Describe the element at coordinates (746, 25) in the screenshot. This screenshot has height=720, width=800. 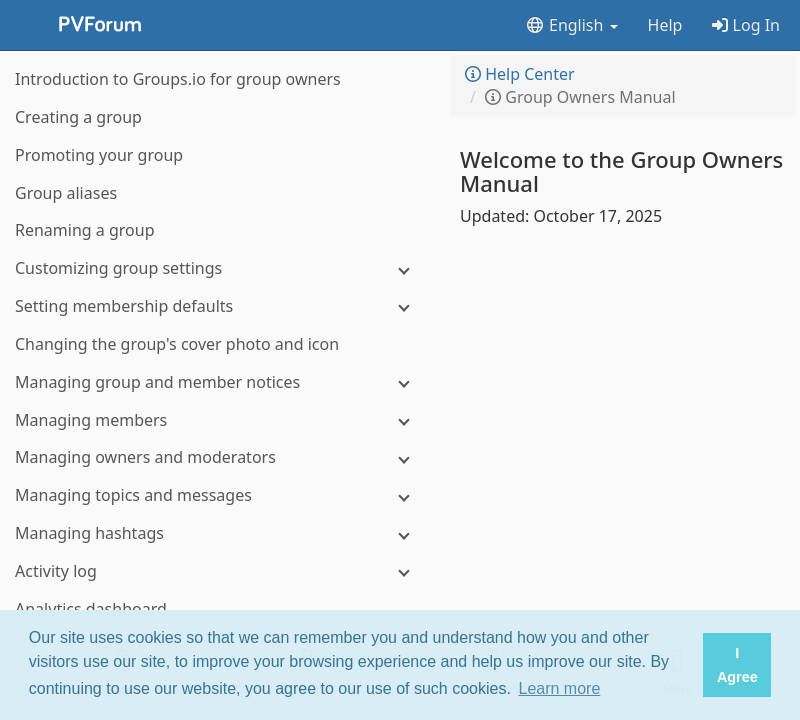
I see `Log In` at that location.